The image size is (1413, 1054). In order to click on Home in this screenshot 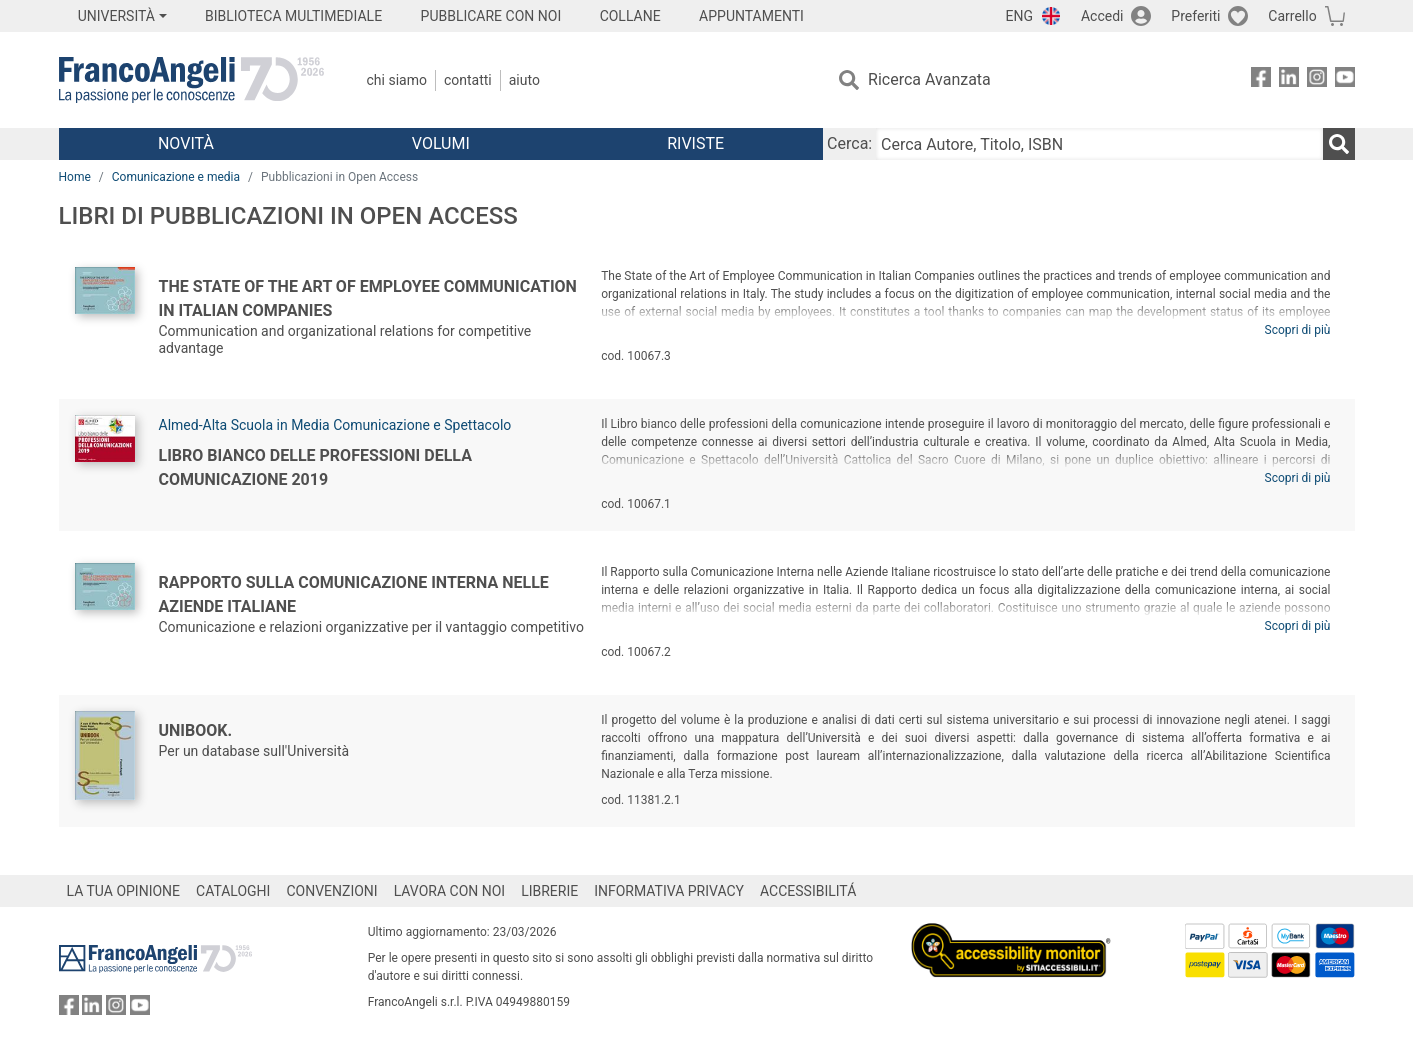, I will do `click(75, 177)`.